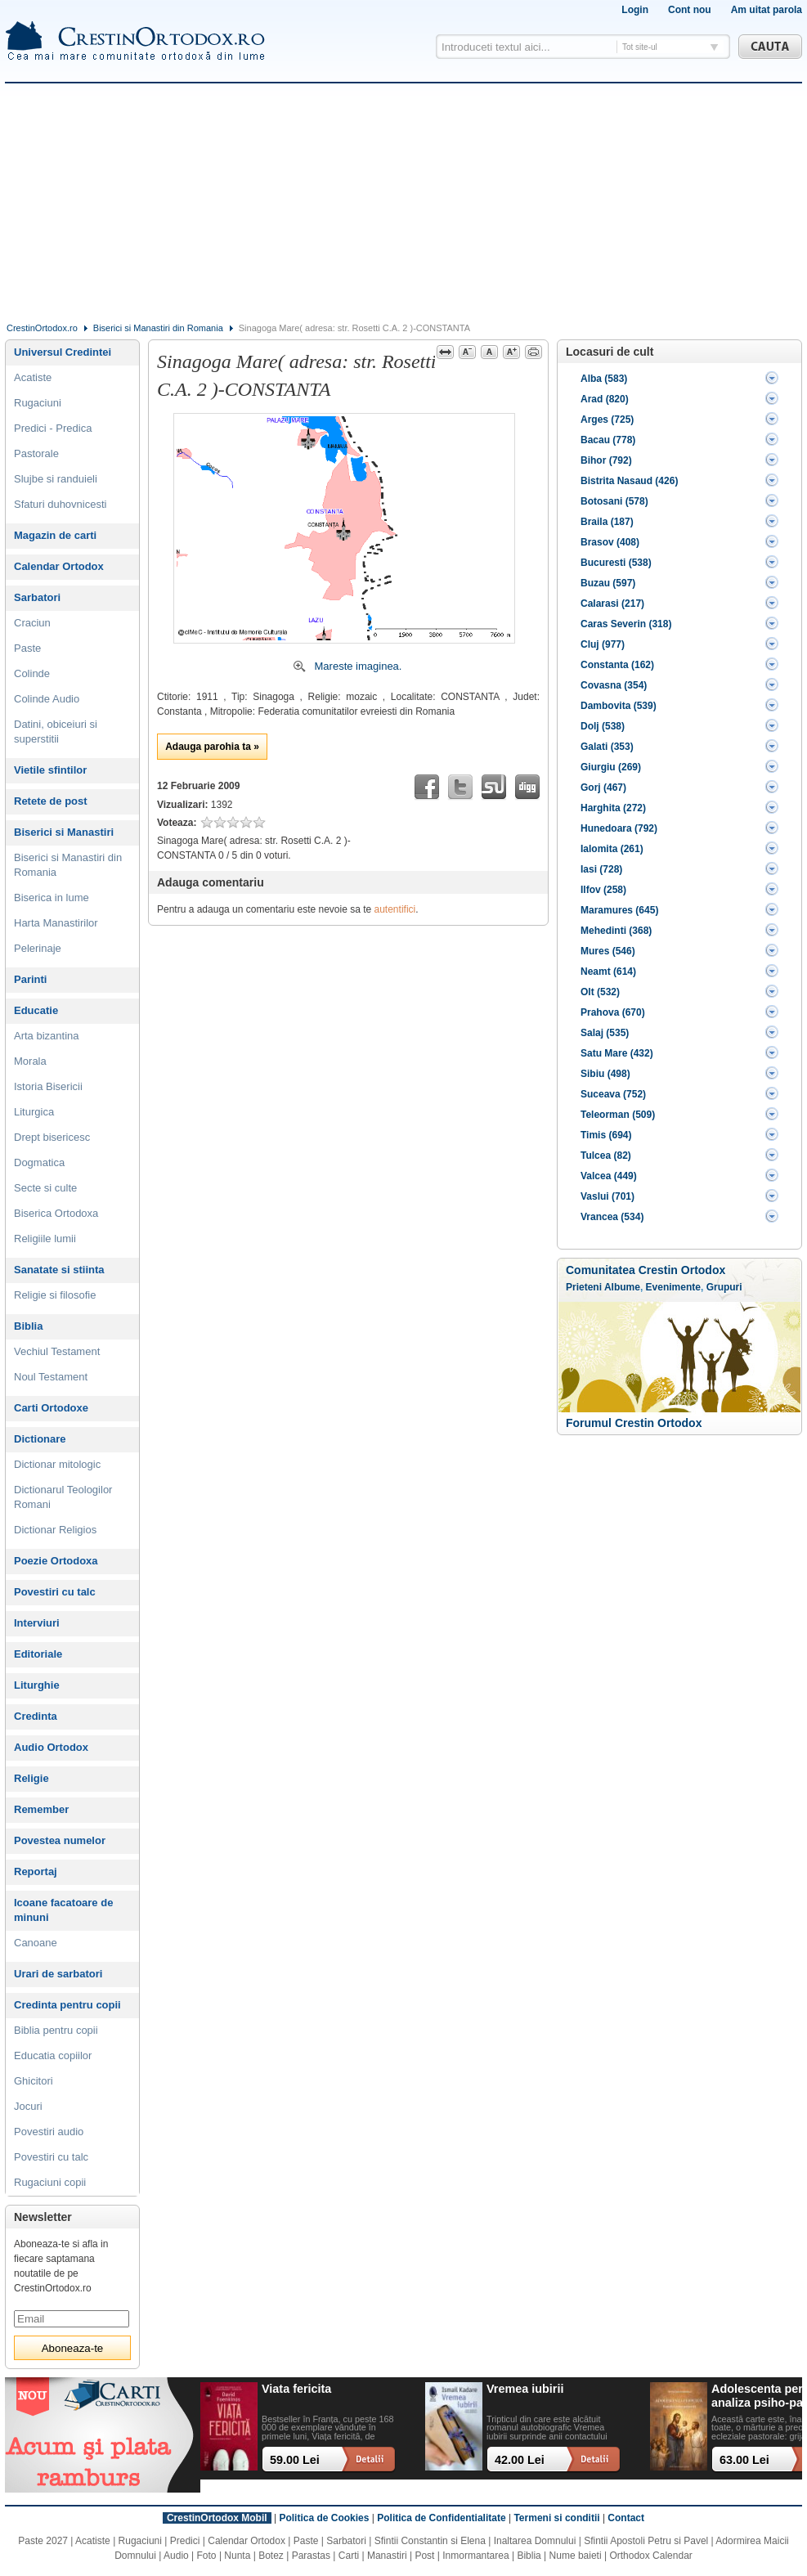 The height and width of the screenshot is (2576, 807). I want to click on Salaj (535), so click(605, 1033).